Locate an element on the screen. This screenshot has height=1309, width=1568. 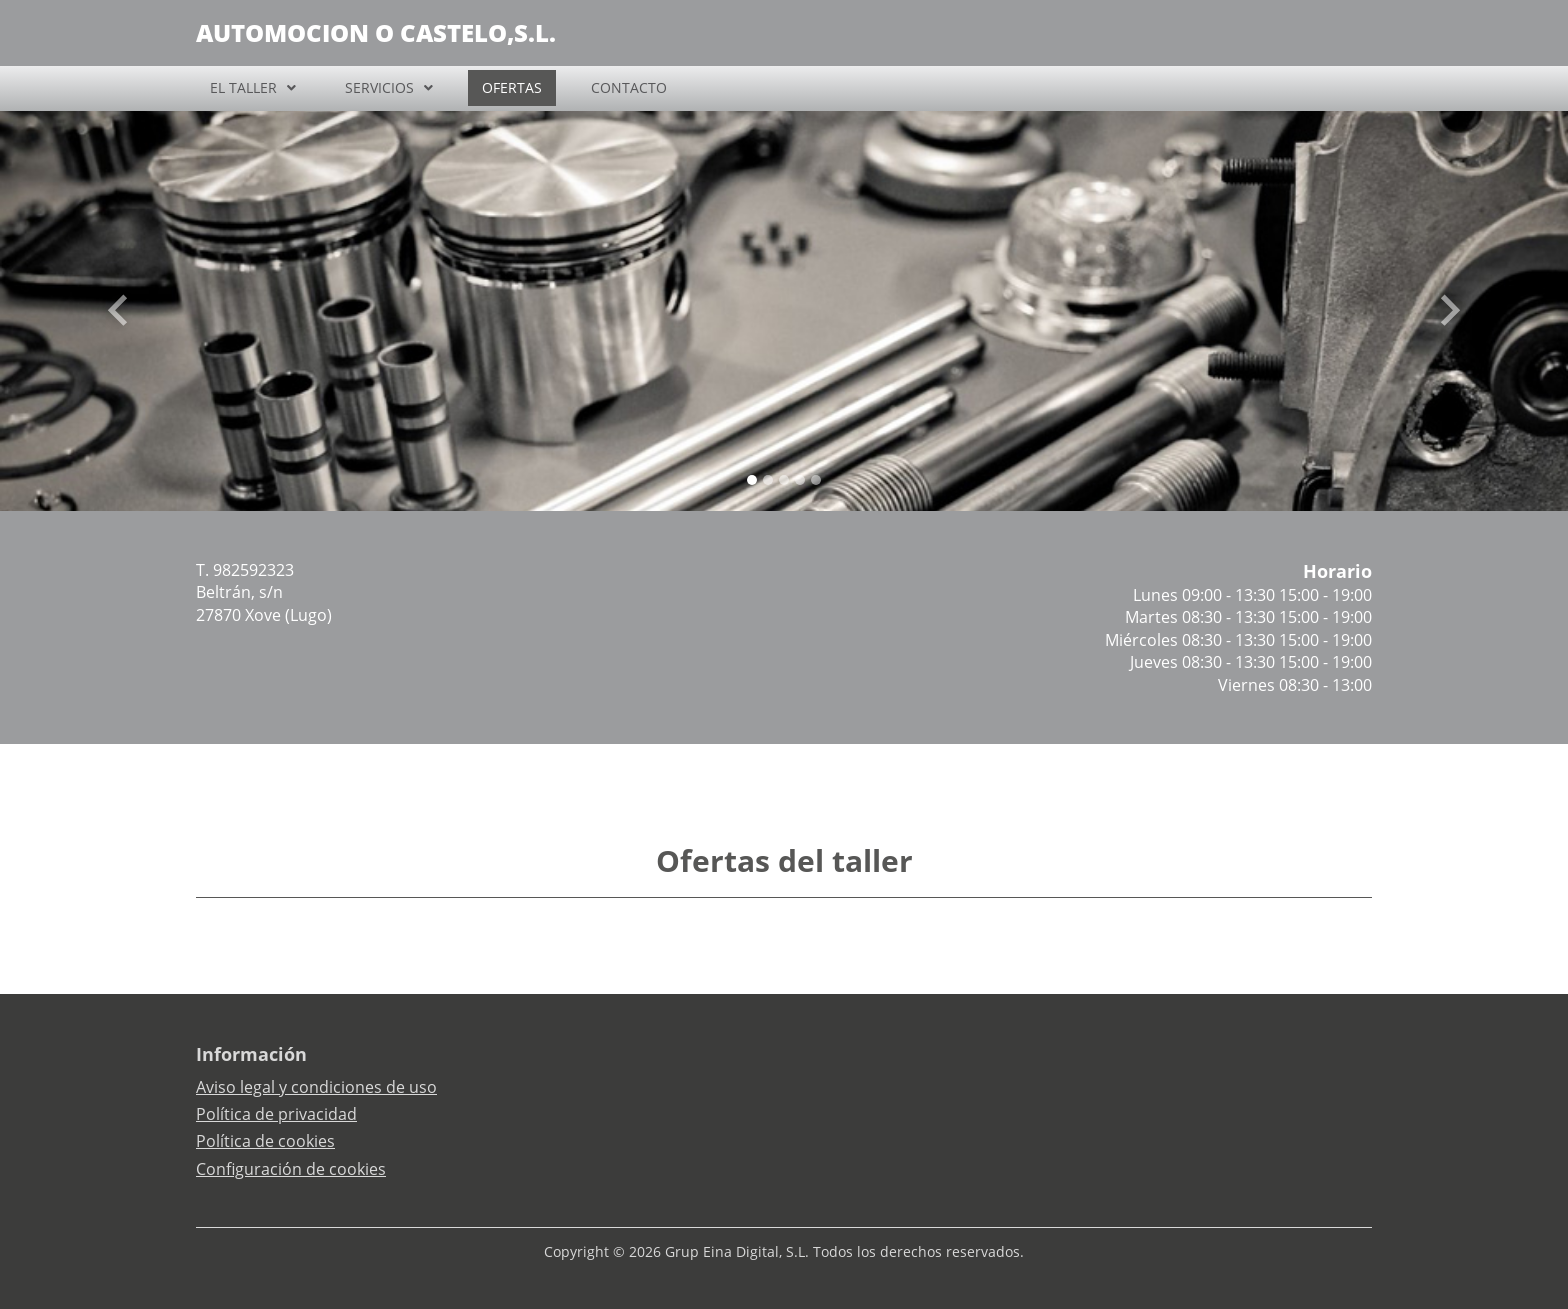
[Slide 2] is located at coordinates (784, 480).